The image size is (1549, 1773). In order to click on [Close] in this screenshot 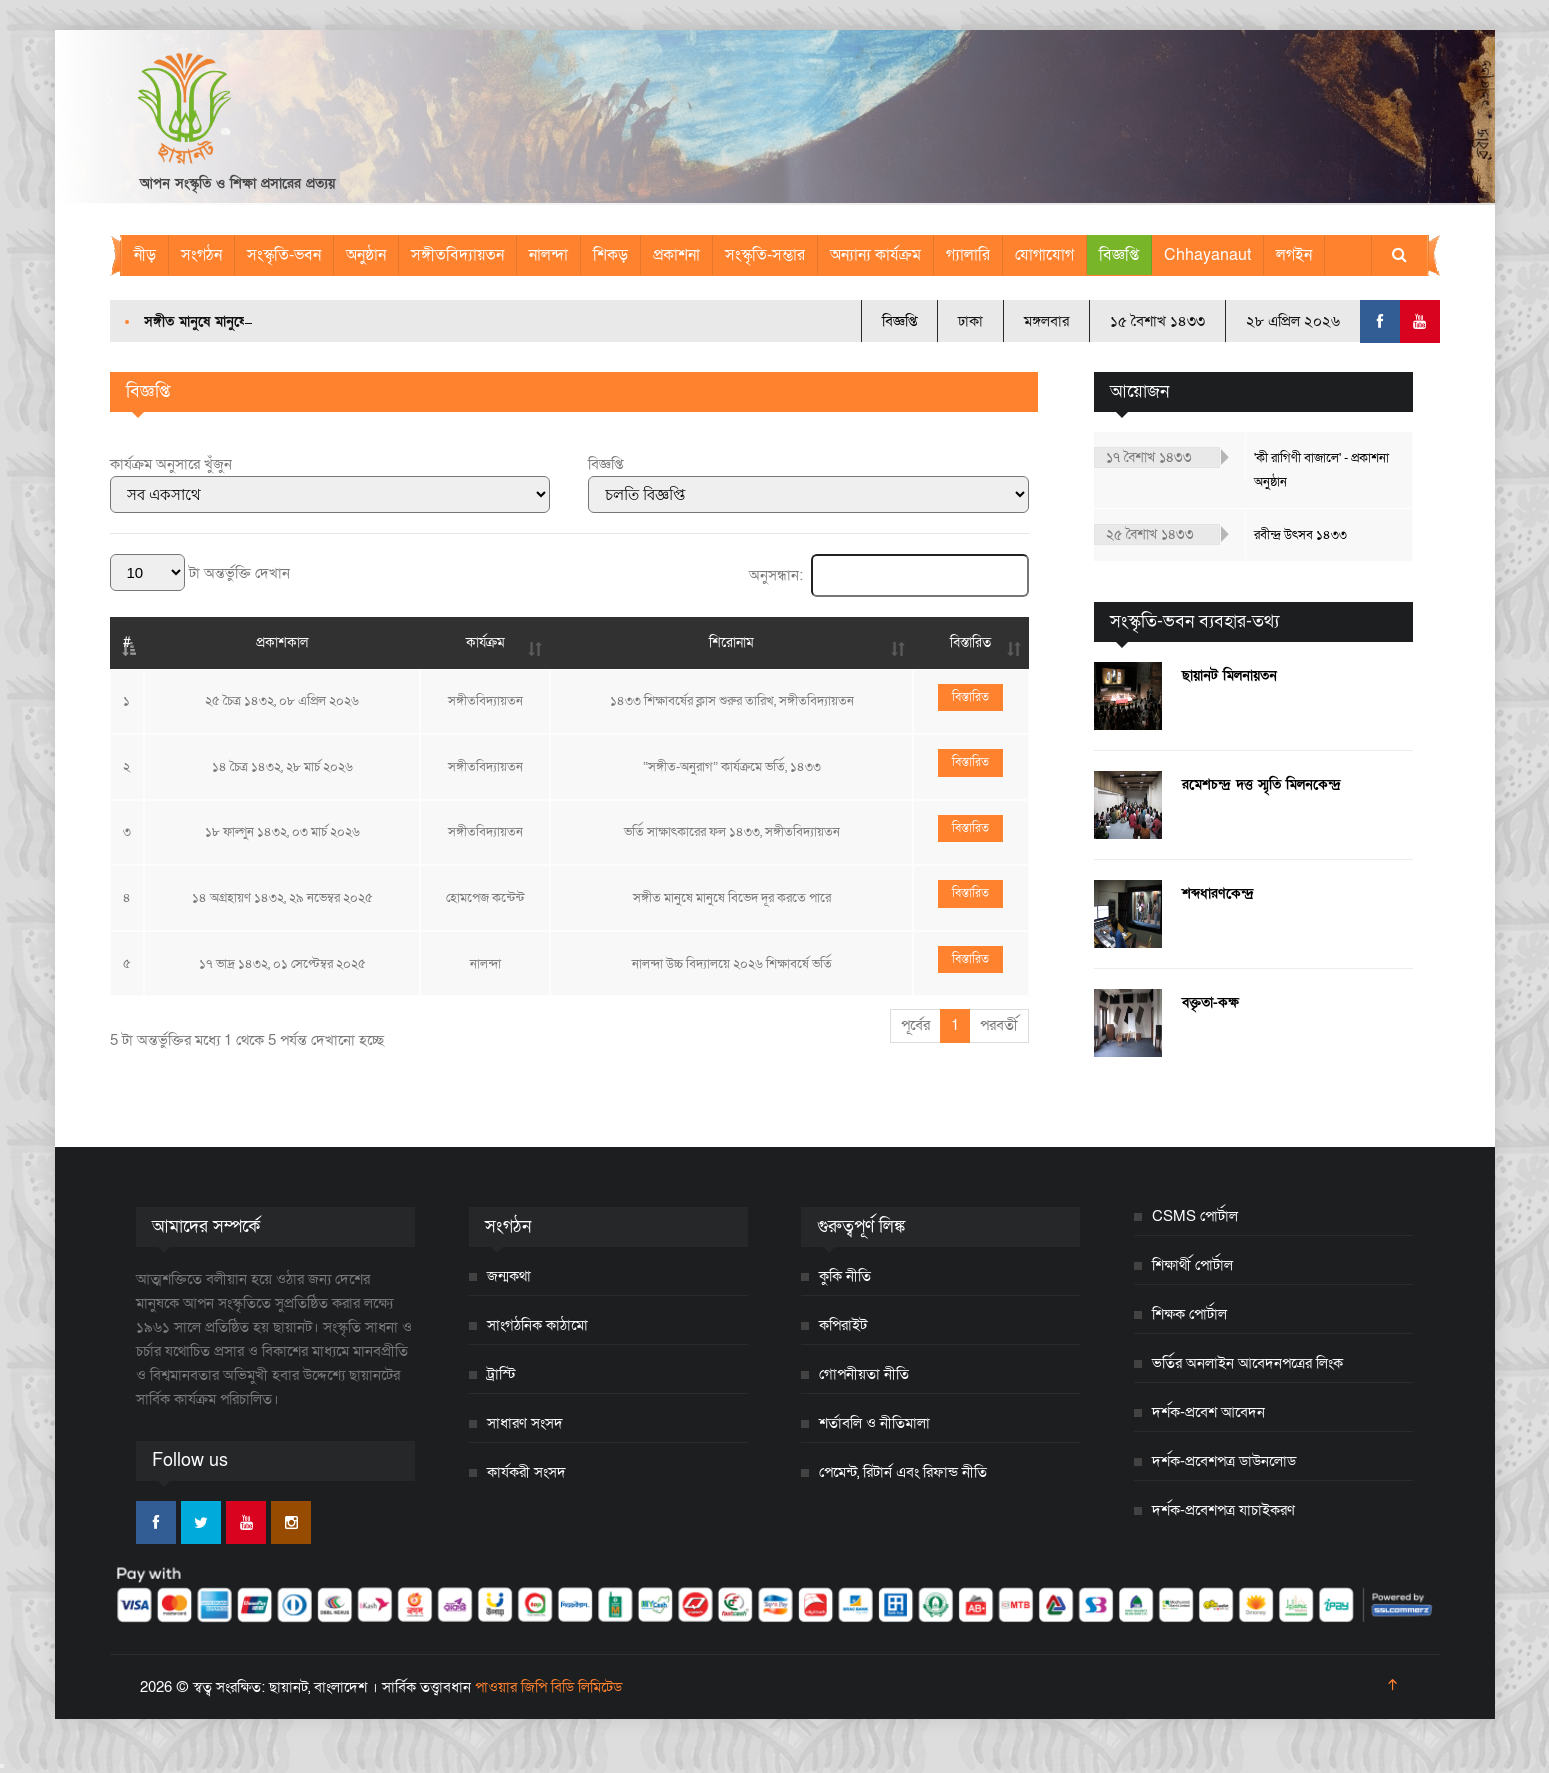, I will do `click(2, 1766)`.